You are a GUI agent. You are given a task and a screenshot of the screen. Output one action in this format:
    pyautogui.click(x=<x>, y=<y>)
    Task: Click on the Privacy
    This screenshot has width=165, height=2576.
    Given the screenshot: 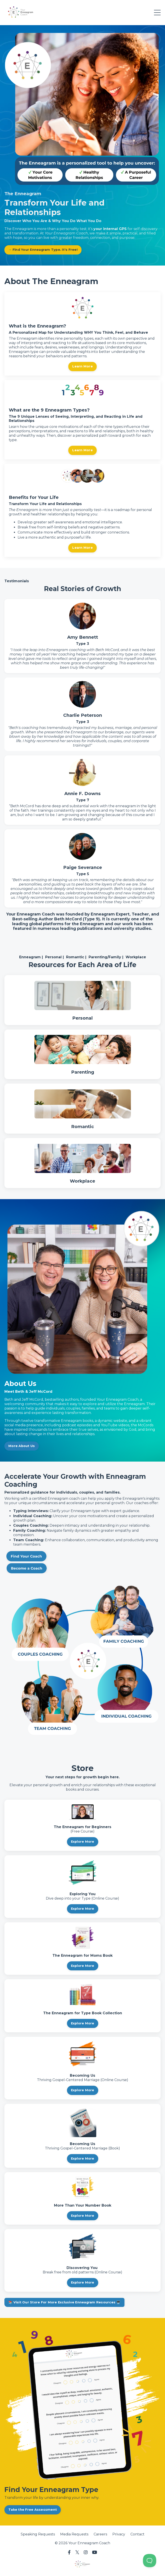 What is the action you would take?
    pyautogui.click(x=118, y=2534)
    